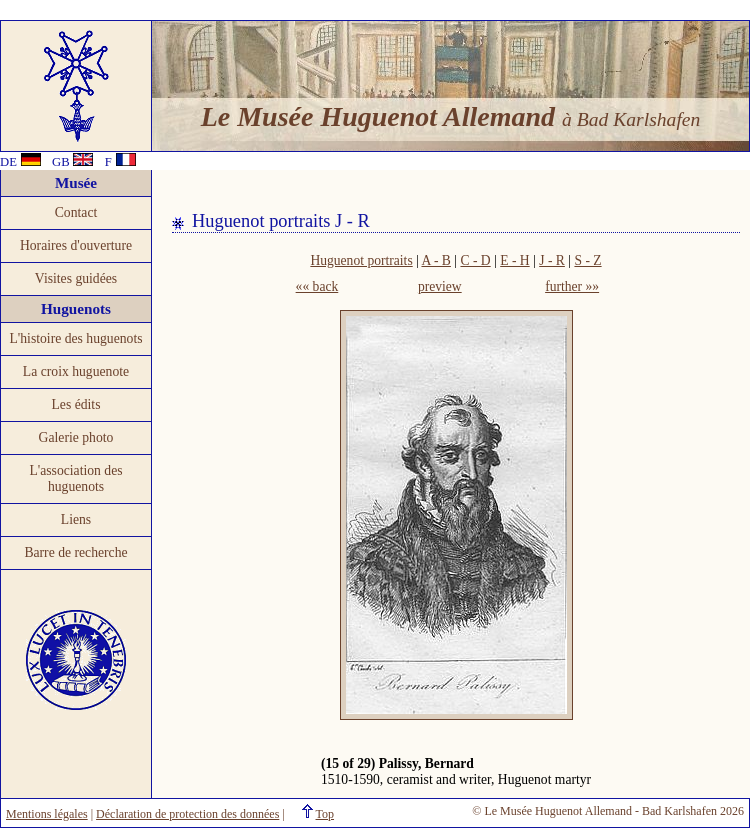  I want to click on «« back, so click(317, 286).